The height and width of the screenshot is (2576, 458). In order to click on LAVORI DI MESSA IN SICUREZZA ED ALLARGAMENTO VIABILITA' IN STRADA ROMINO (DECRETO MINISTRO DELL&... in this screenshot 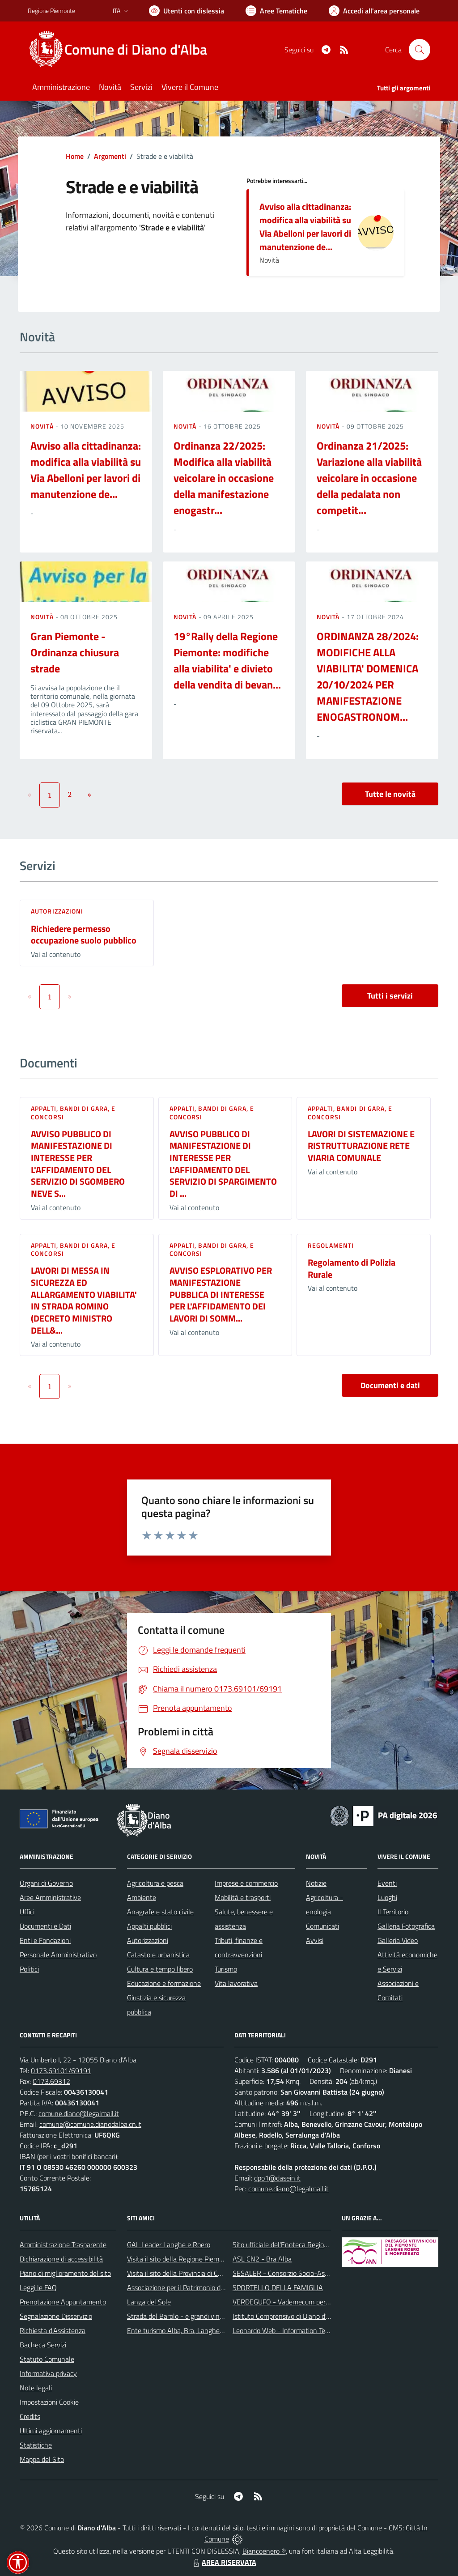, I will do `click(84, 1300)`.